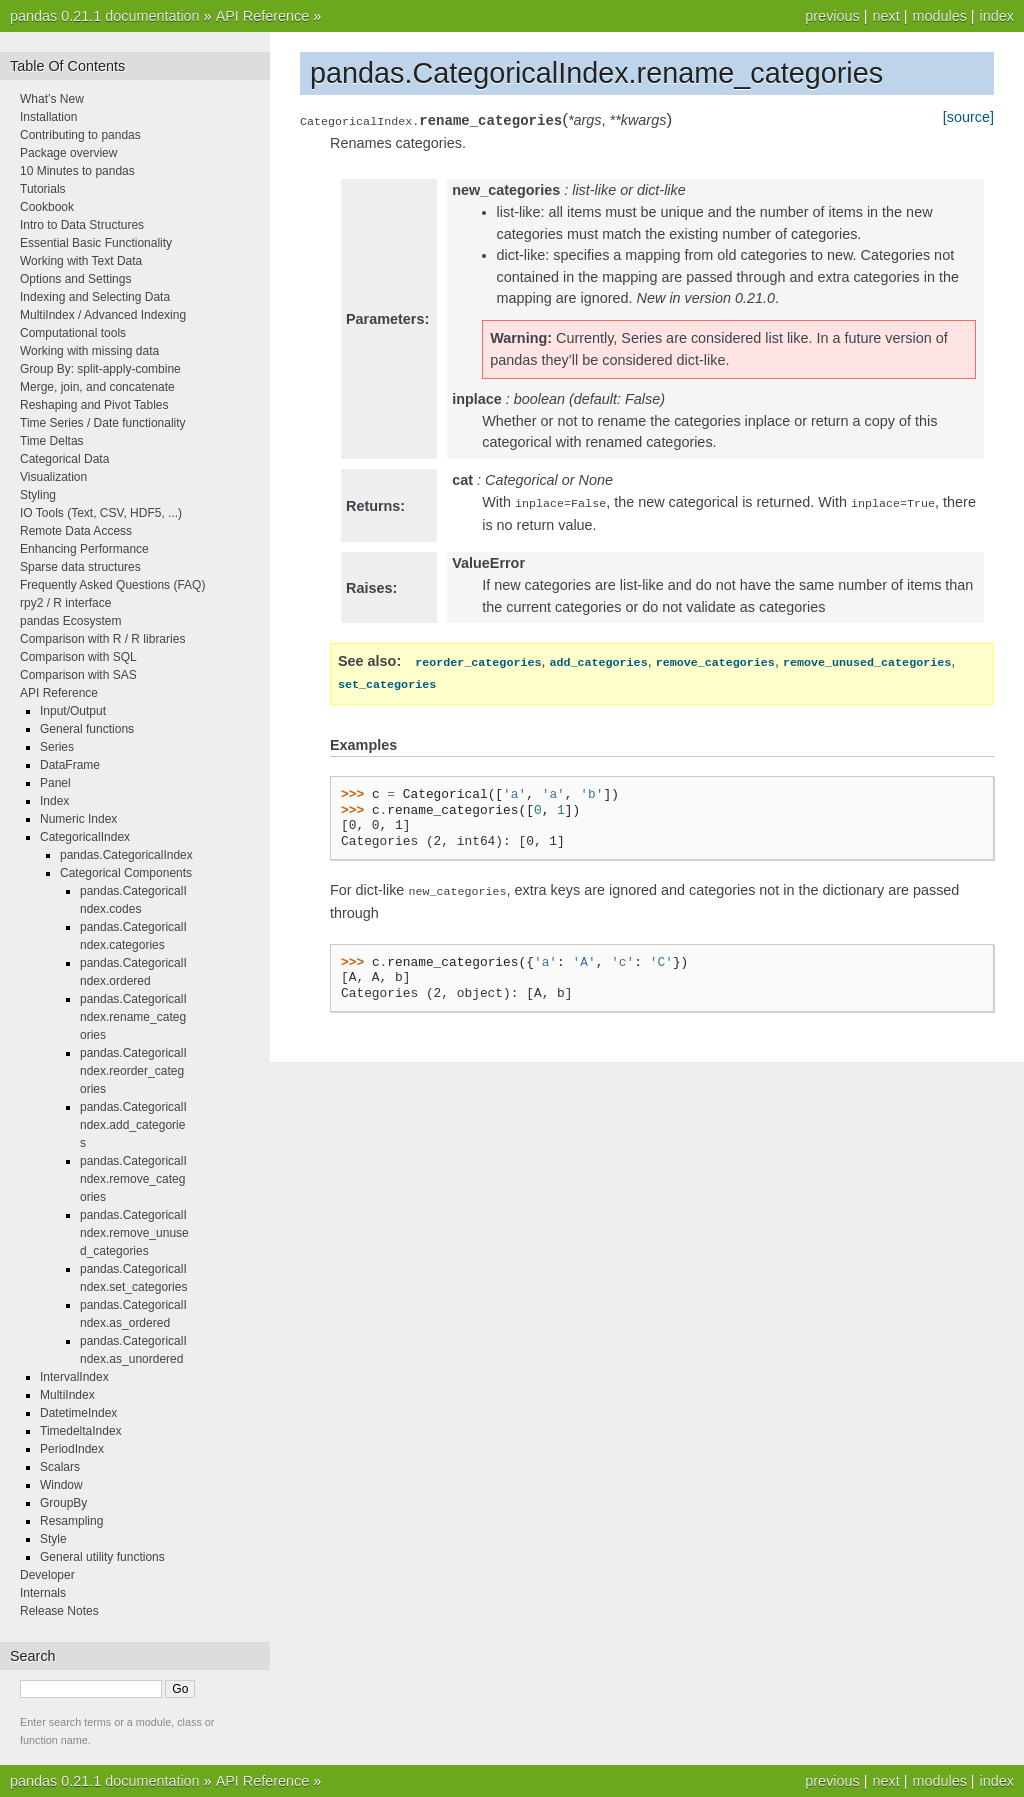  I want to click on Window, so click(61, 1485).